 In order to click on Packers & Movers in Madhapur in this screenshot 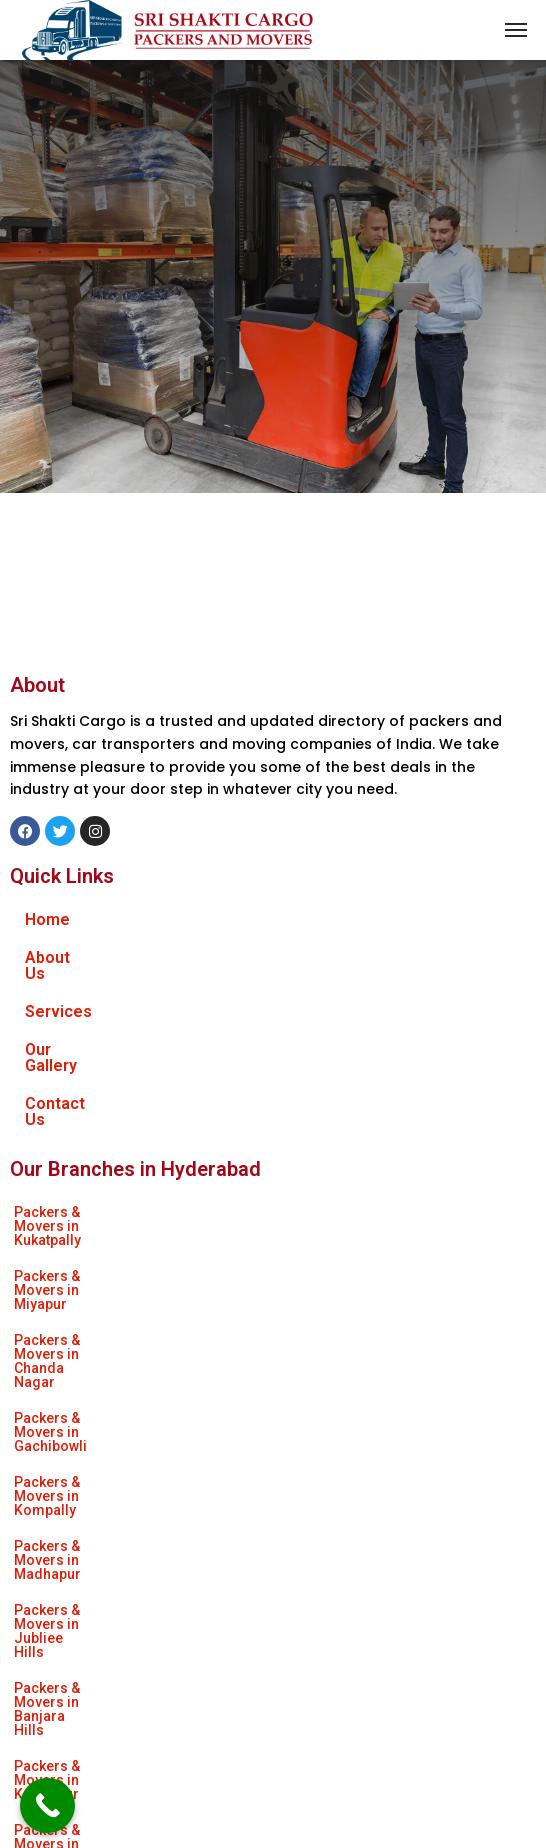, I will do `click(323, 1236)`.